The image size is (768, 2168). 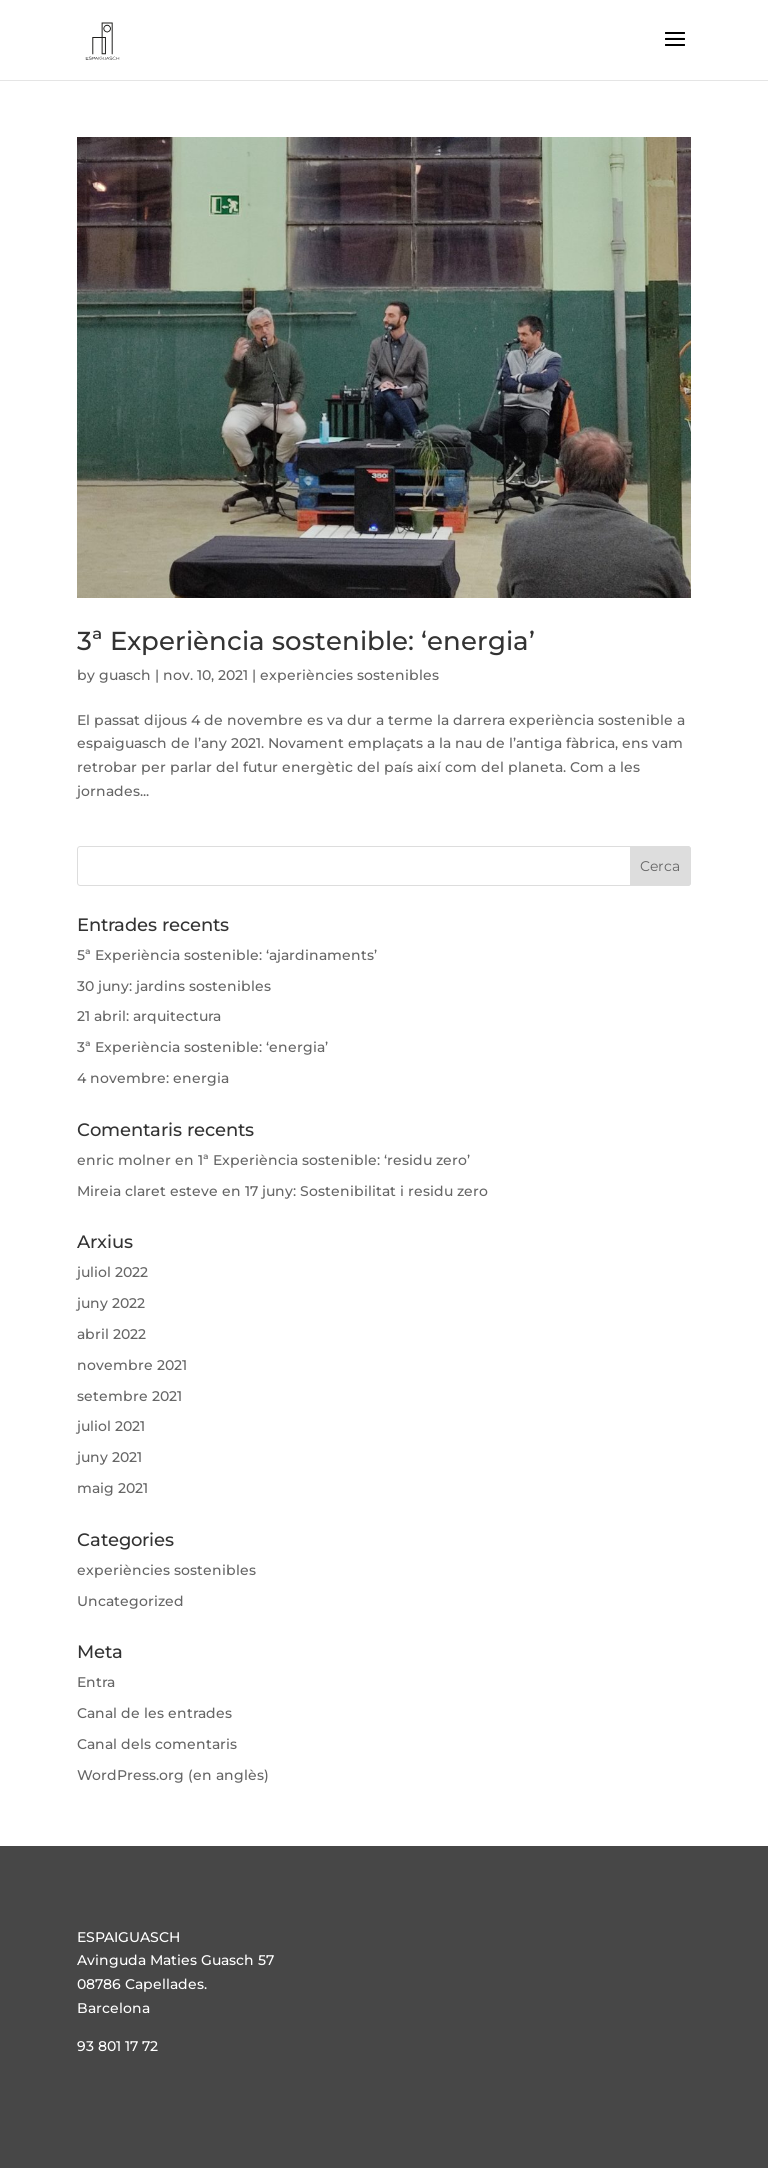 What do you see at coordinates (174, 986) in the screenshot?
I see `30 juny: jardins sostenibles` at bounding box center [174, 986].